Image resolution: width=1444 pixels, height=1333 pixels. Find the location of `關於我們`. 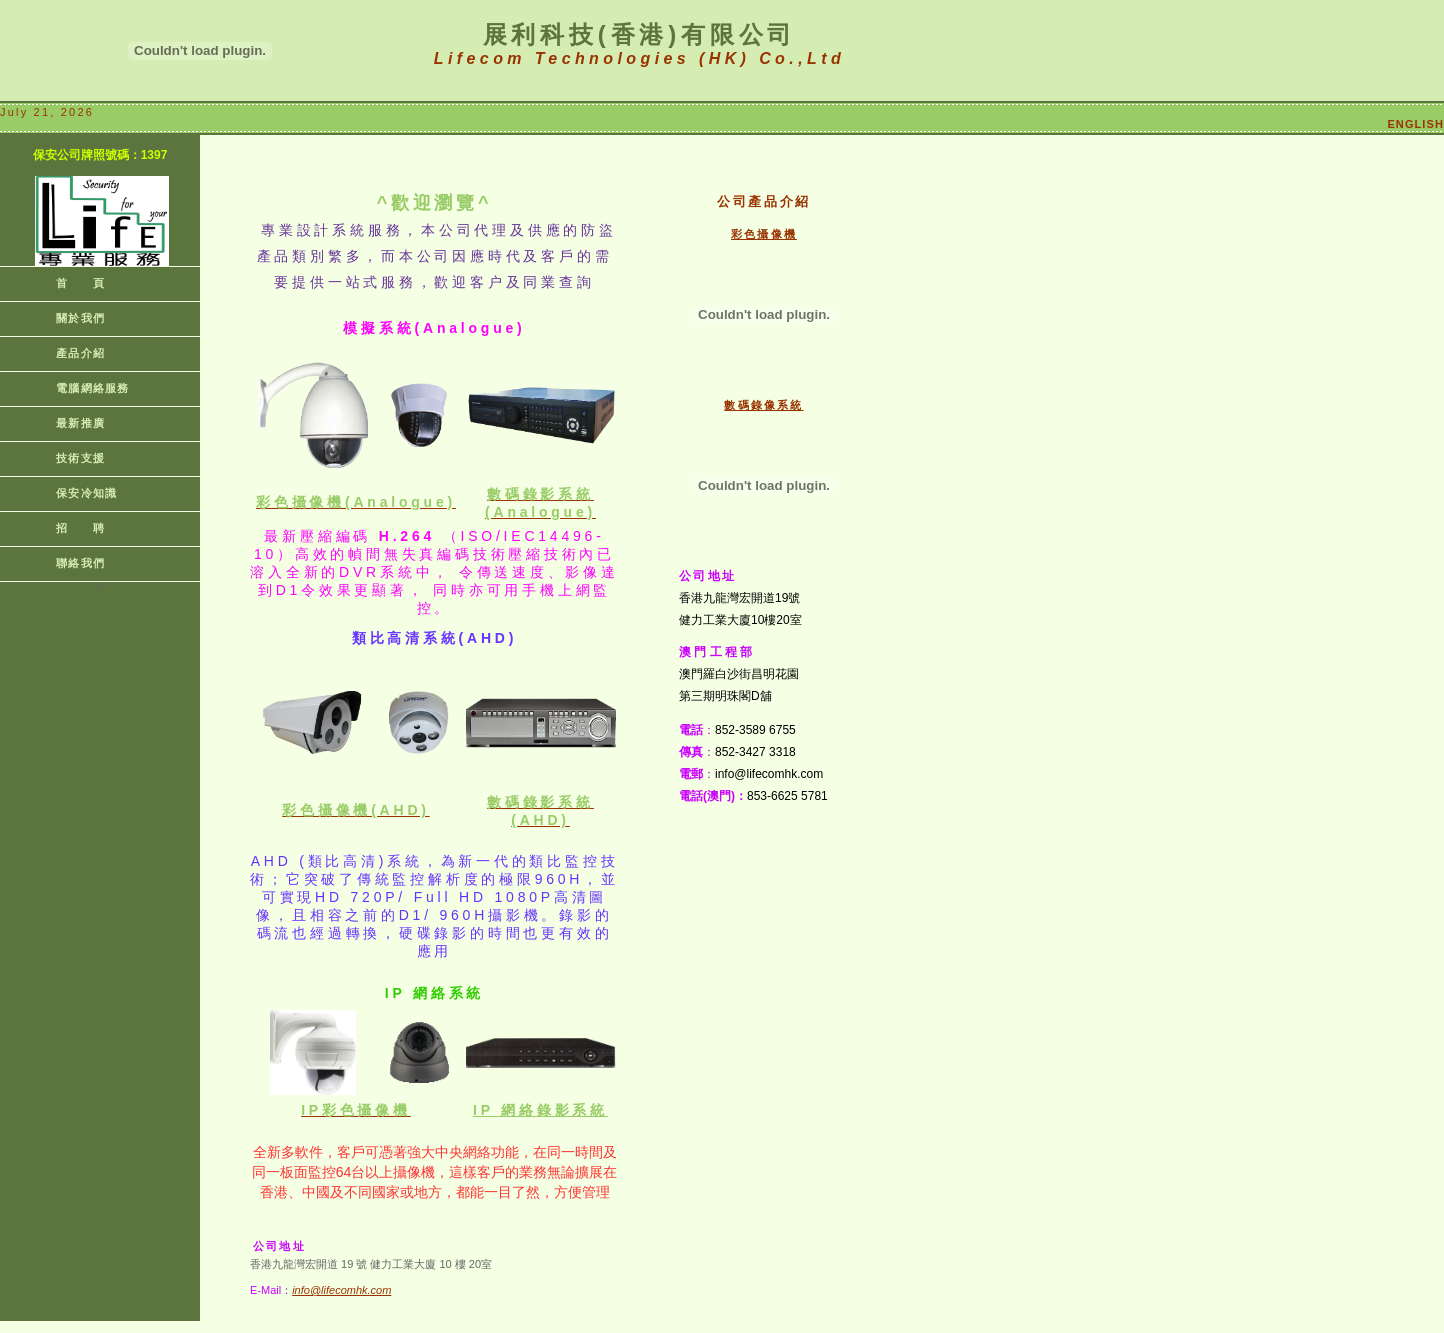

關於我們 is located at coordinates (62, 318).